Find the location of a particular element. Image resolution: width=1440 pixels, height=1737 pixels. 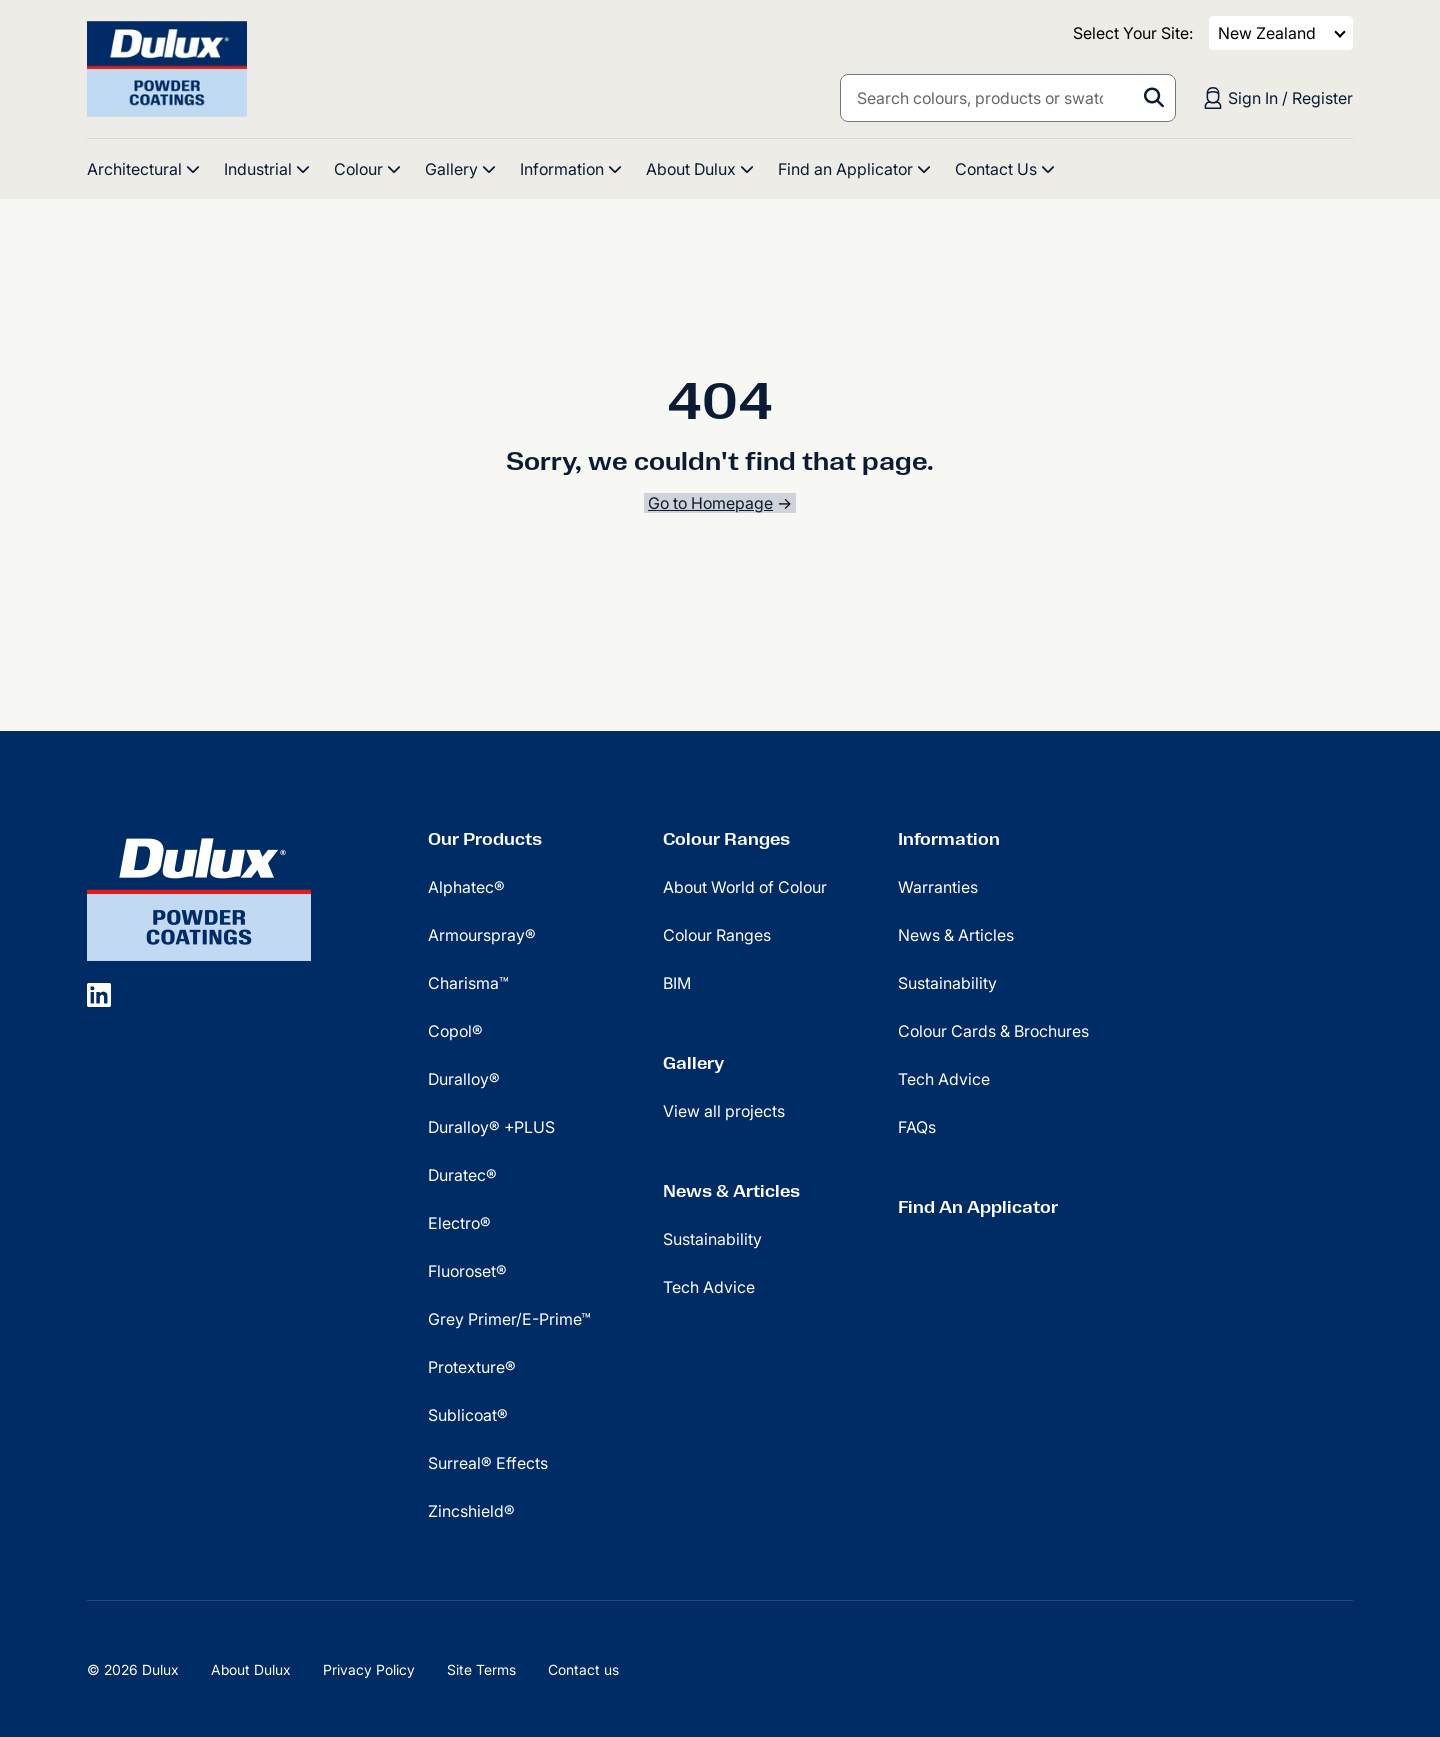

Site Terms is located at coordinates (481, 1669).